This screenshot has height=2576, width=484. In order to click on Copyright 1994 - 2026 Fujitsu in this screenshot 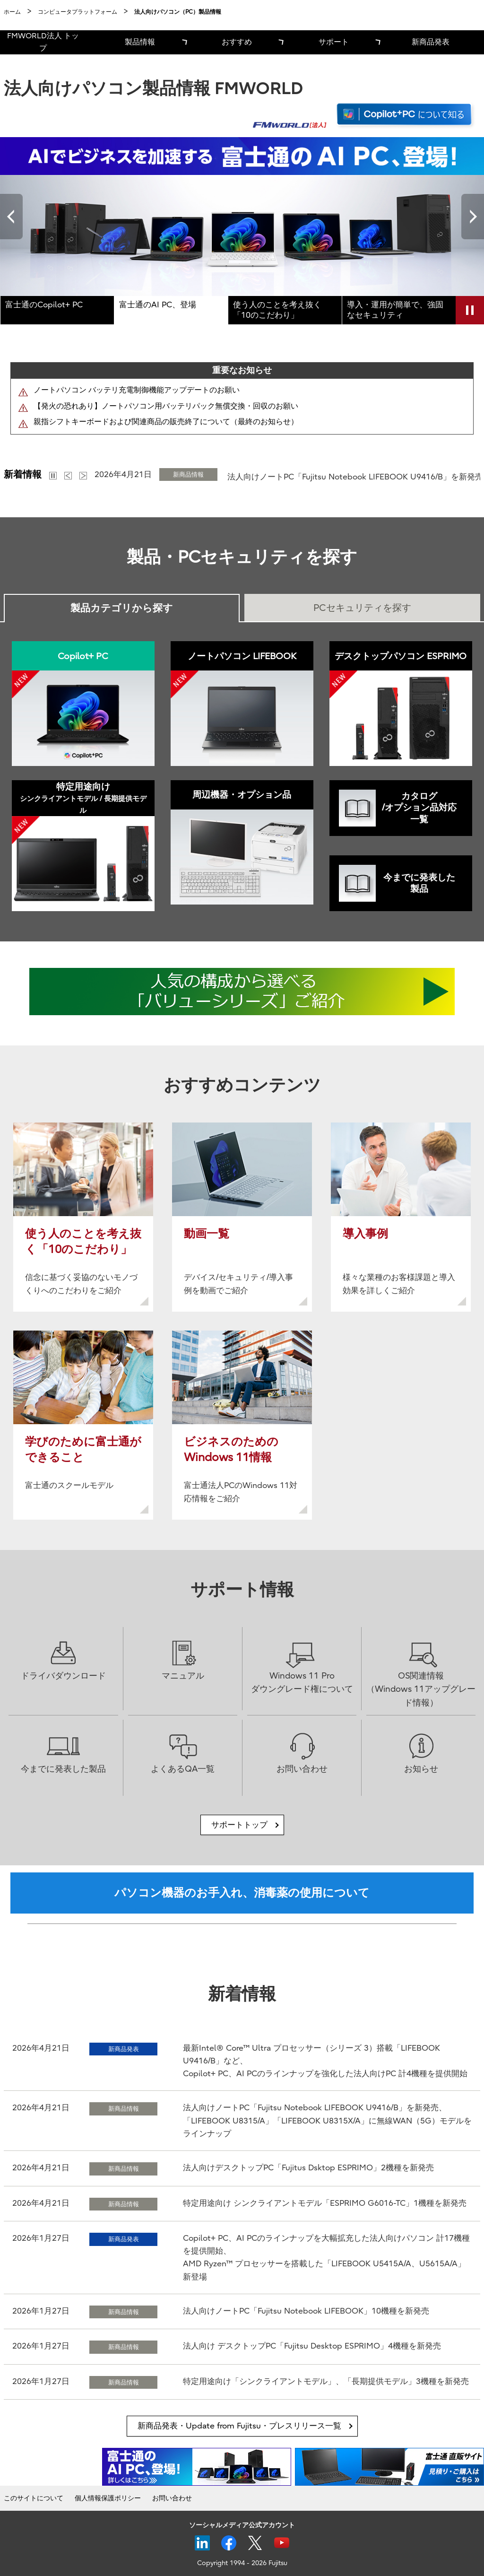, I will do `click(242, 2563)`.